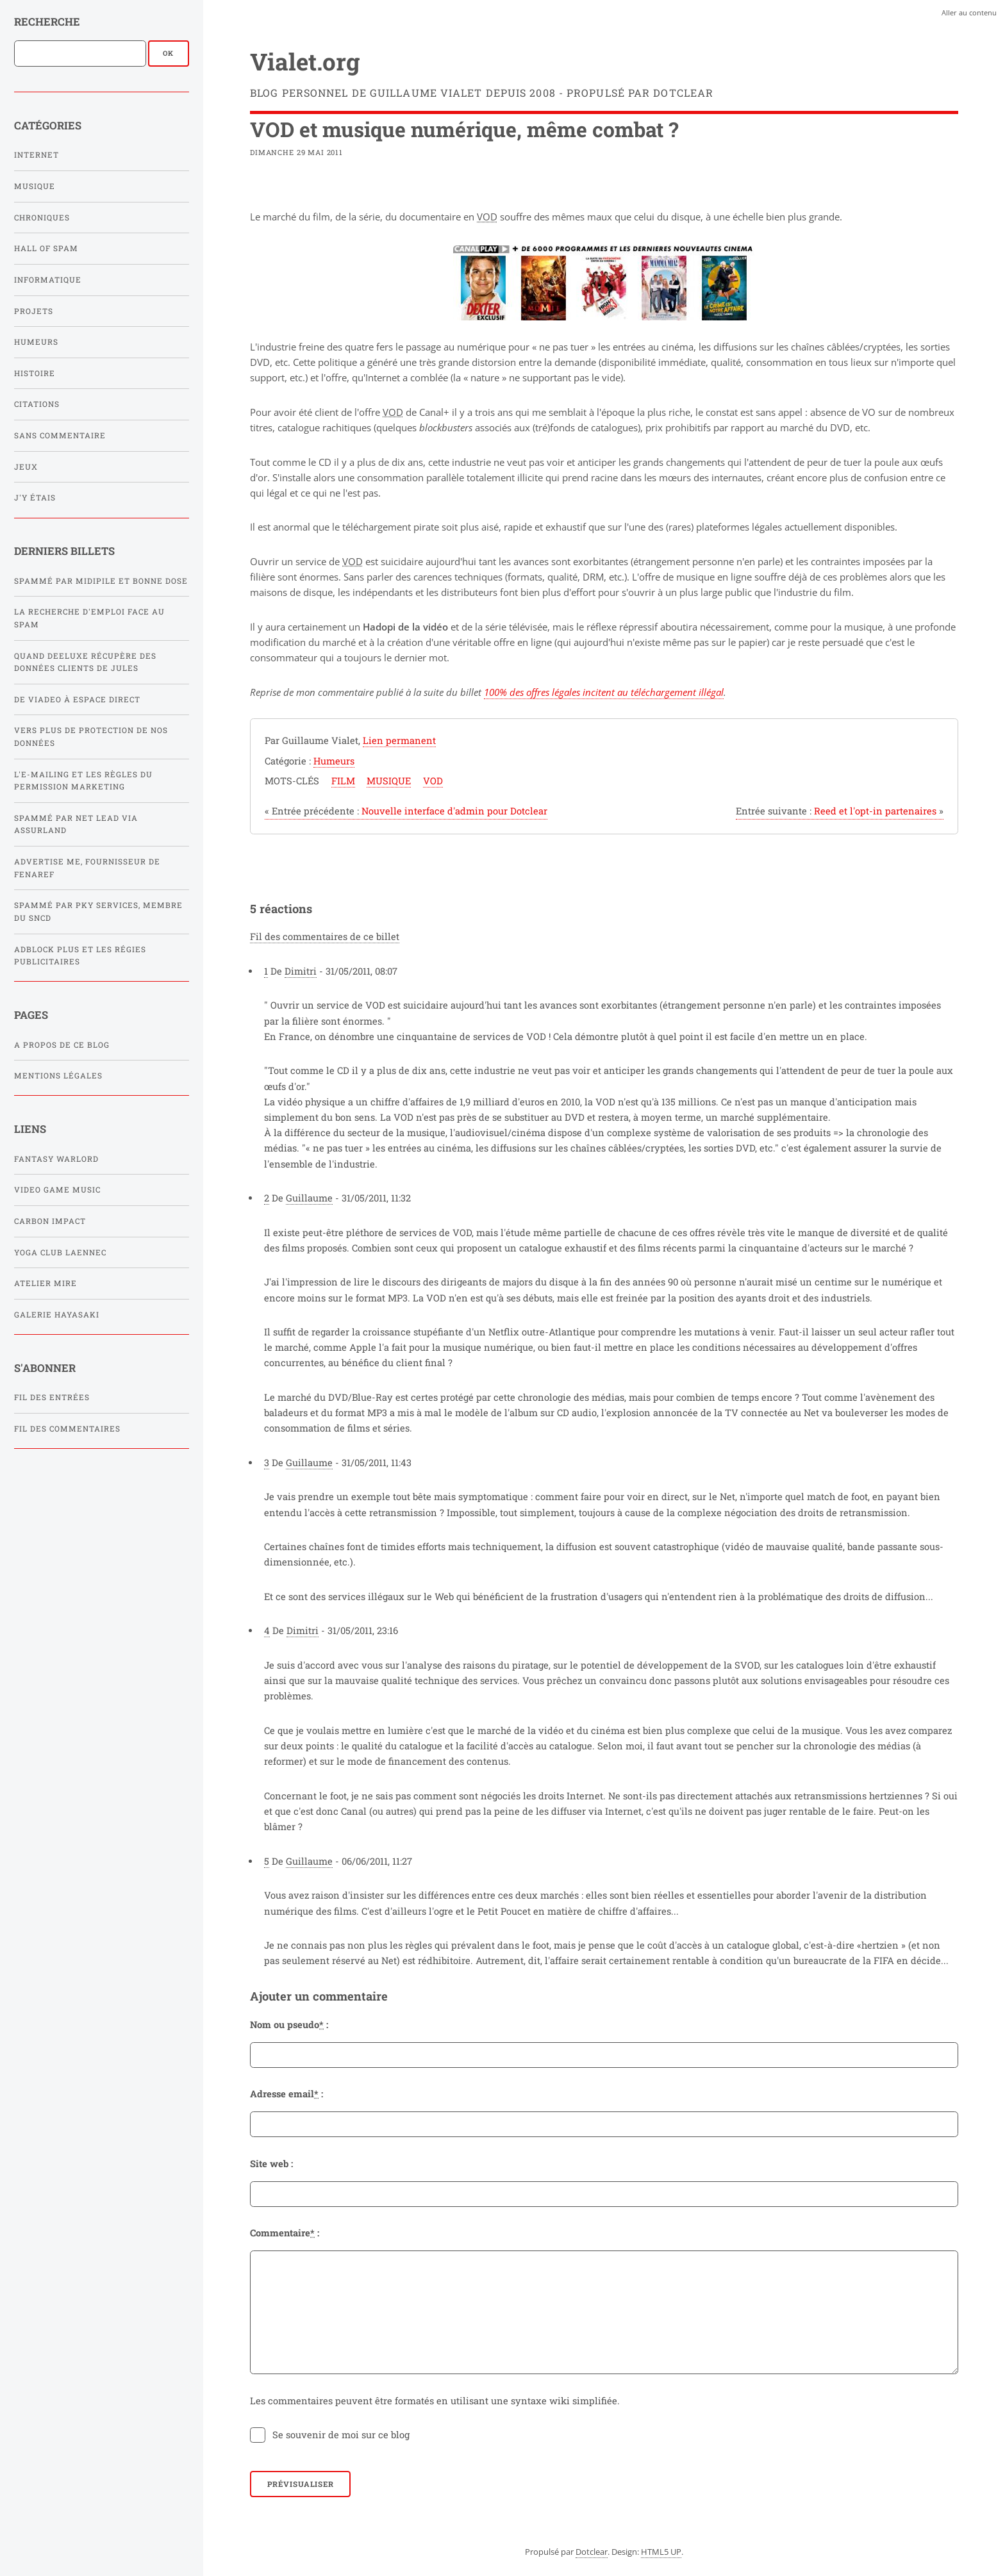  What do you see at coordinates (284, 2233) in the screenshot?
I see `Commentaire :` at bounding box center [284, 2233].